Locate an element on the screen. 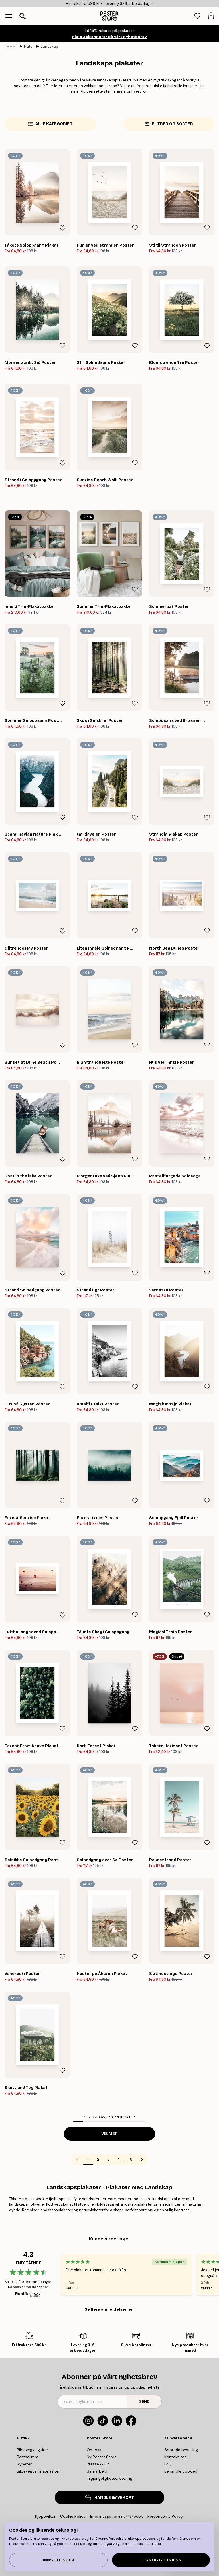 The image size is (219, 2576). Natur is located at coordinates (29, 46).